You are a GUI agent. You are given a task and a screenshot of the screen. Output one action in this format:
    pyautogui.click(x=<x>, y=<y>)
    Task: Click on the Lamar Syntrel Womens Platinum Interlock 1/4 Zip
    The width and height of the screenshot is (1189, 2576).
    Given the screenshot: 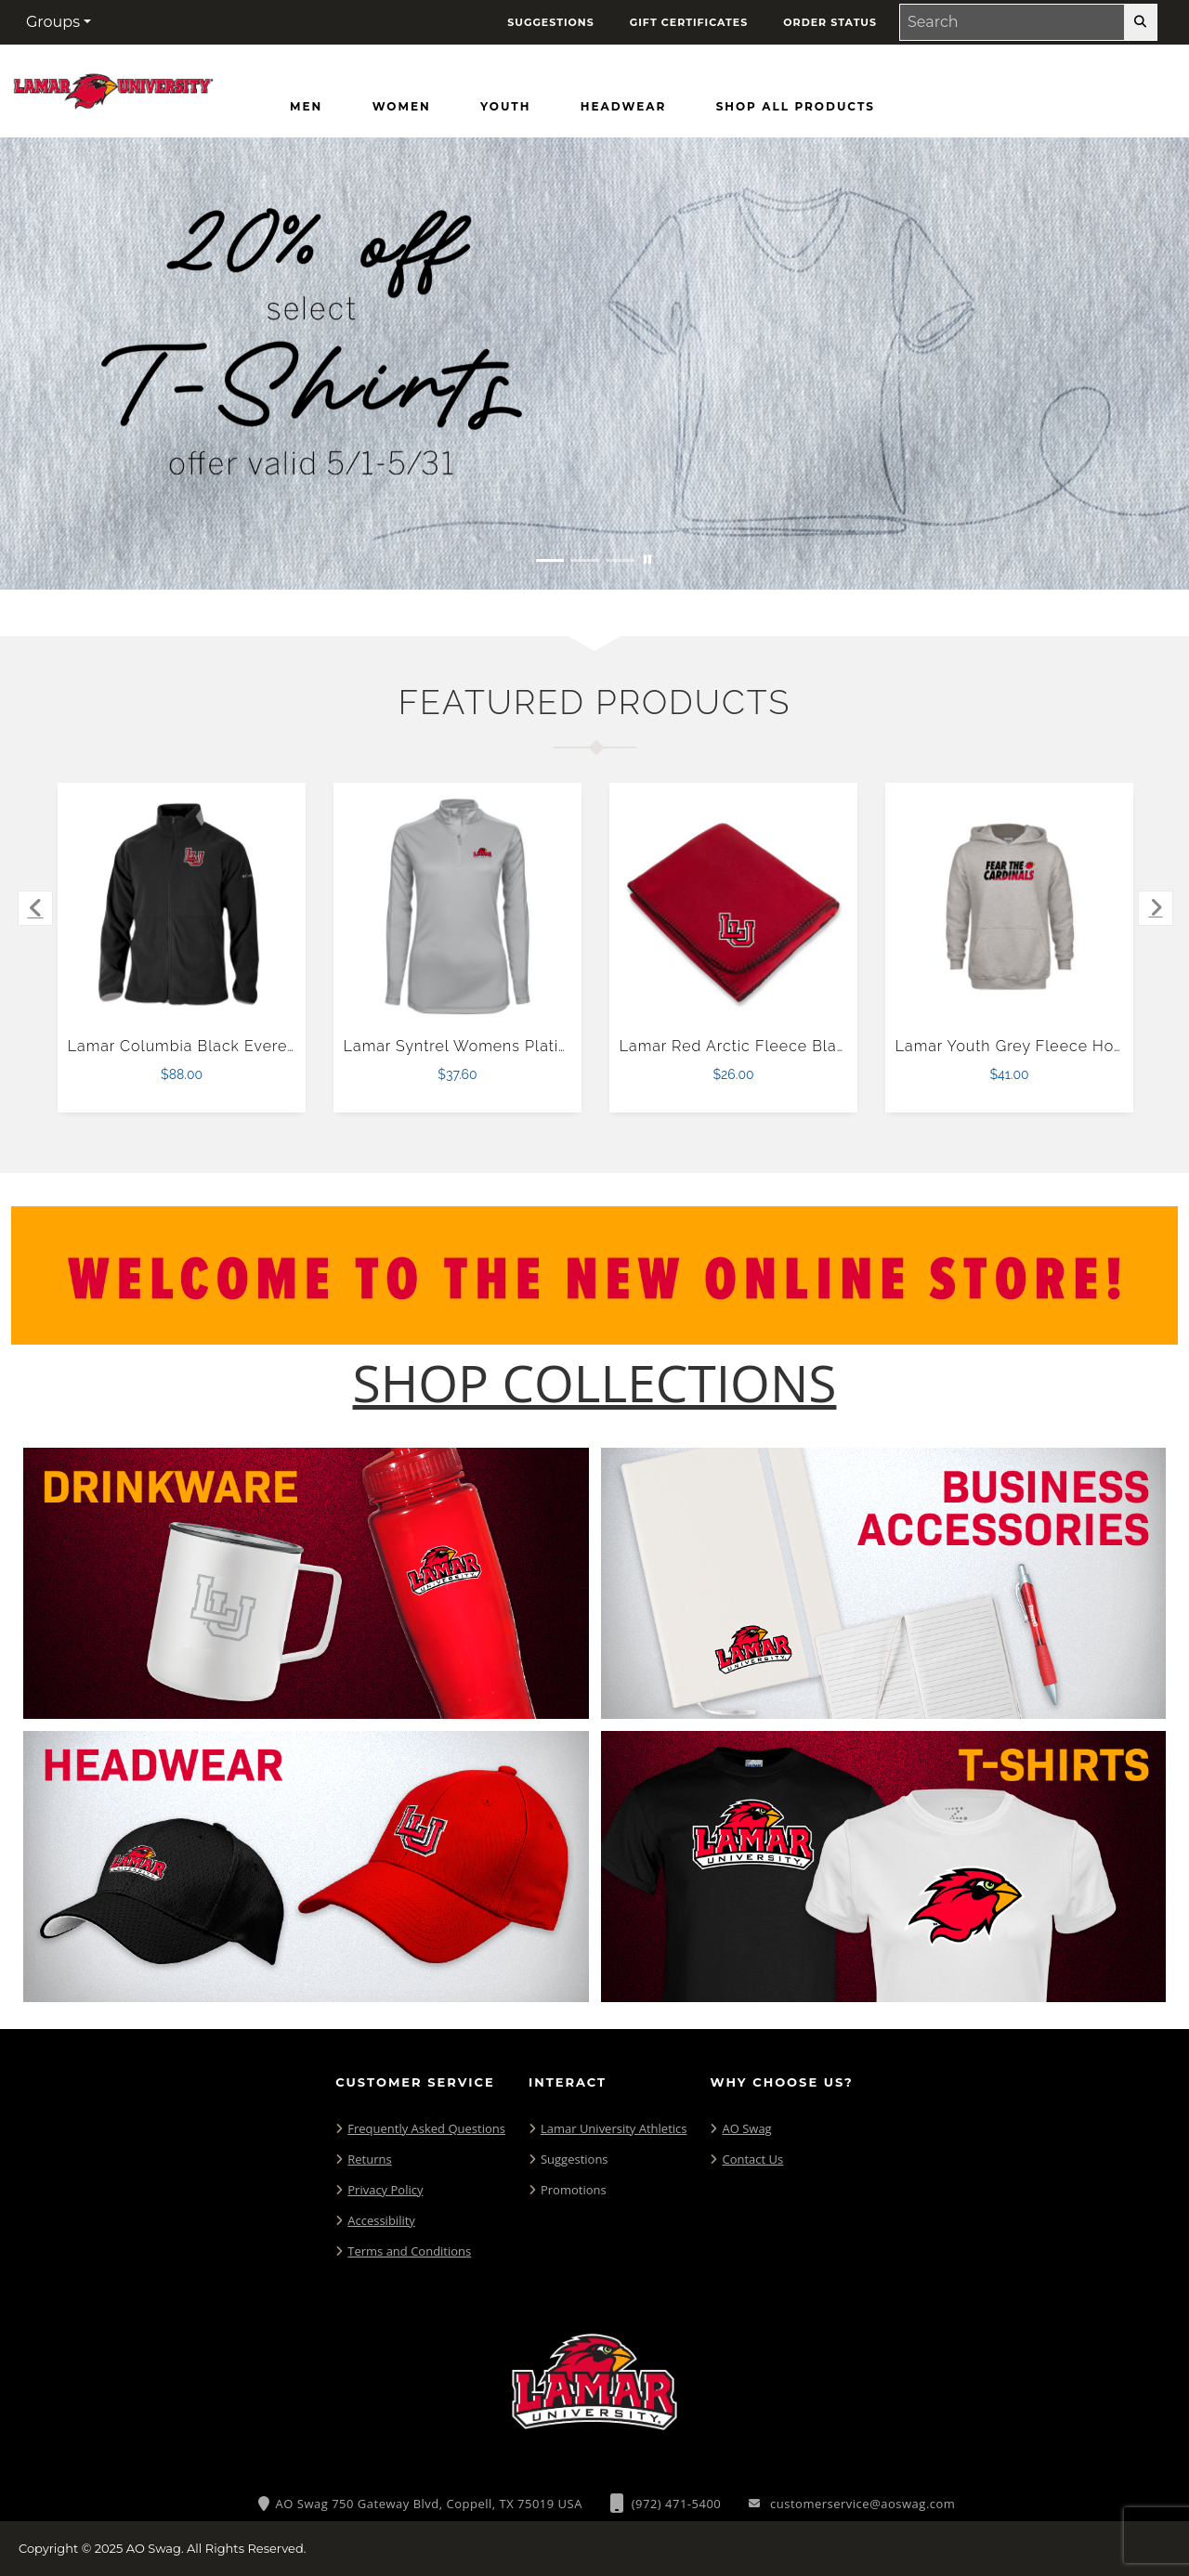 What is the action you would take?
    pyautogui.click(x=533, y=1046)
    